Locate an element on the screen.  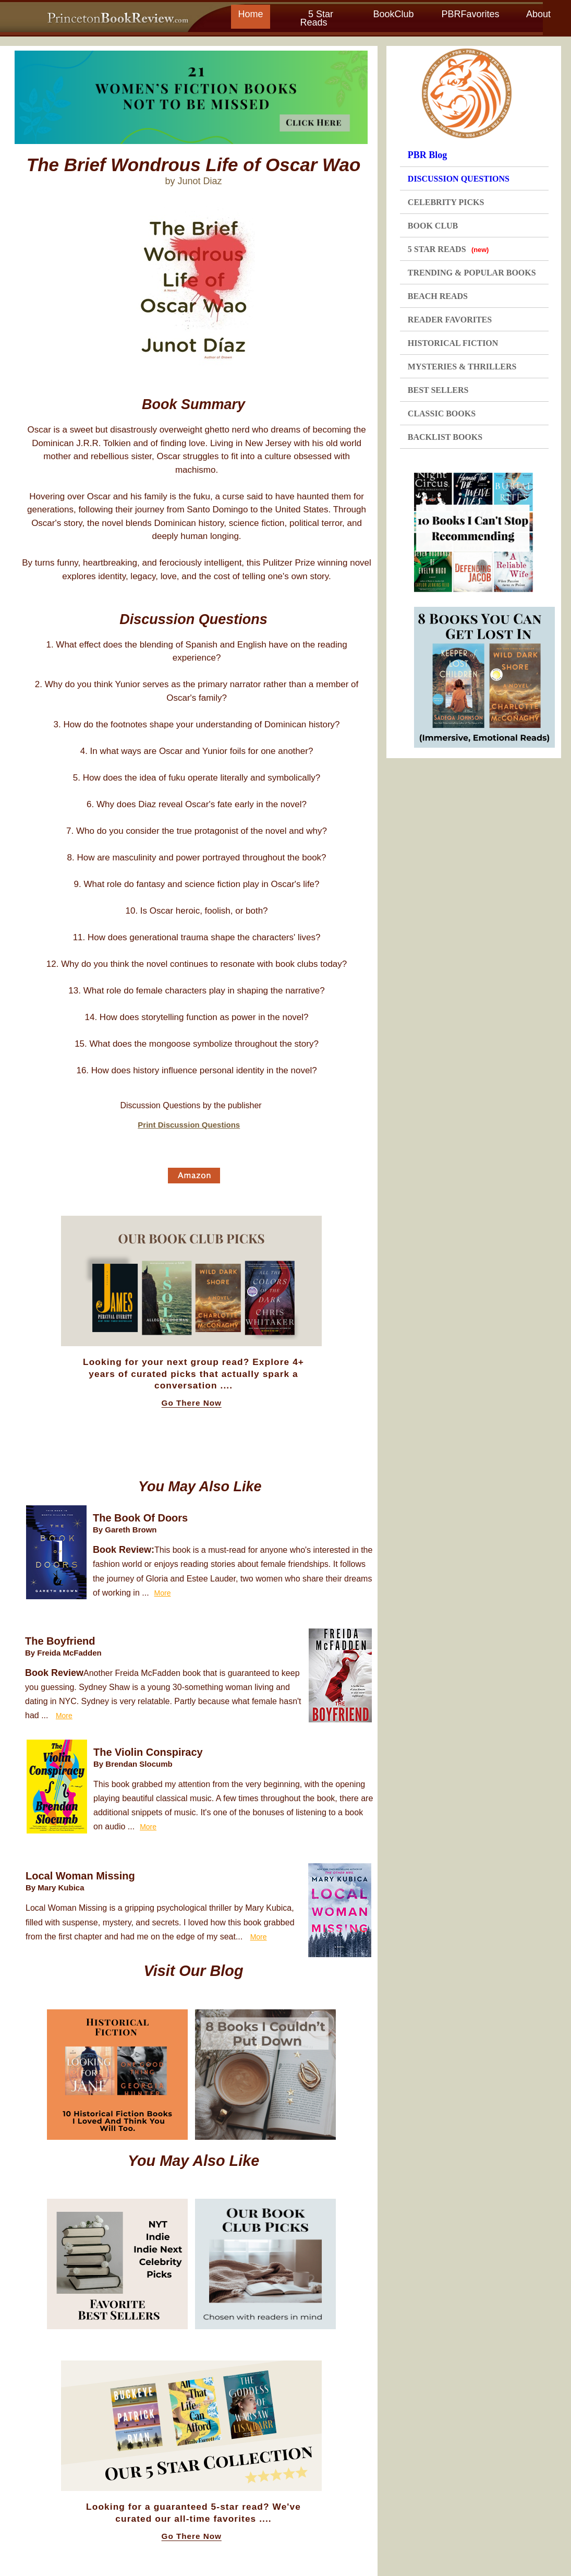
READER FAVORITES is located at coordinates (450, 319).